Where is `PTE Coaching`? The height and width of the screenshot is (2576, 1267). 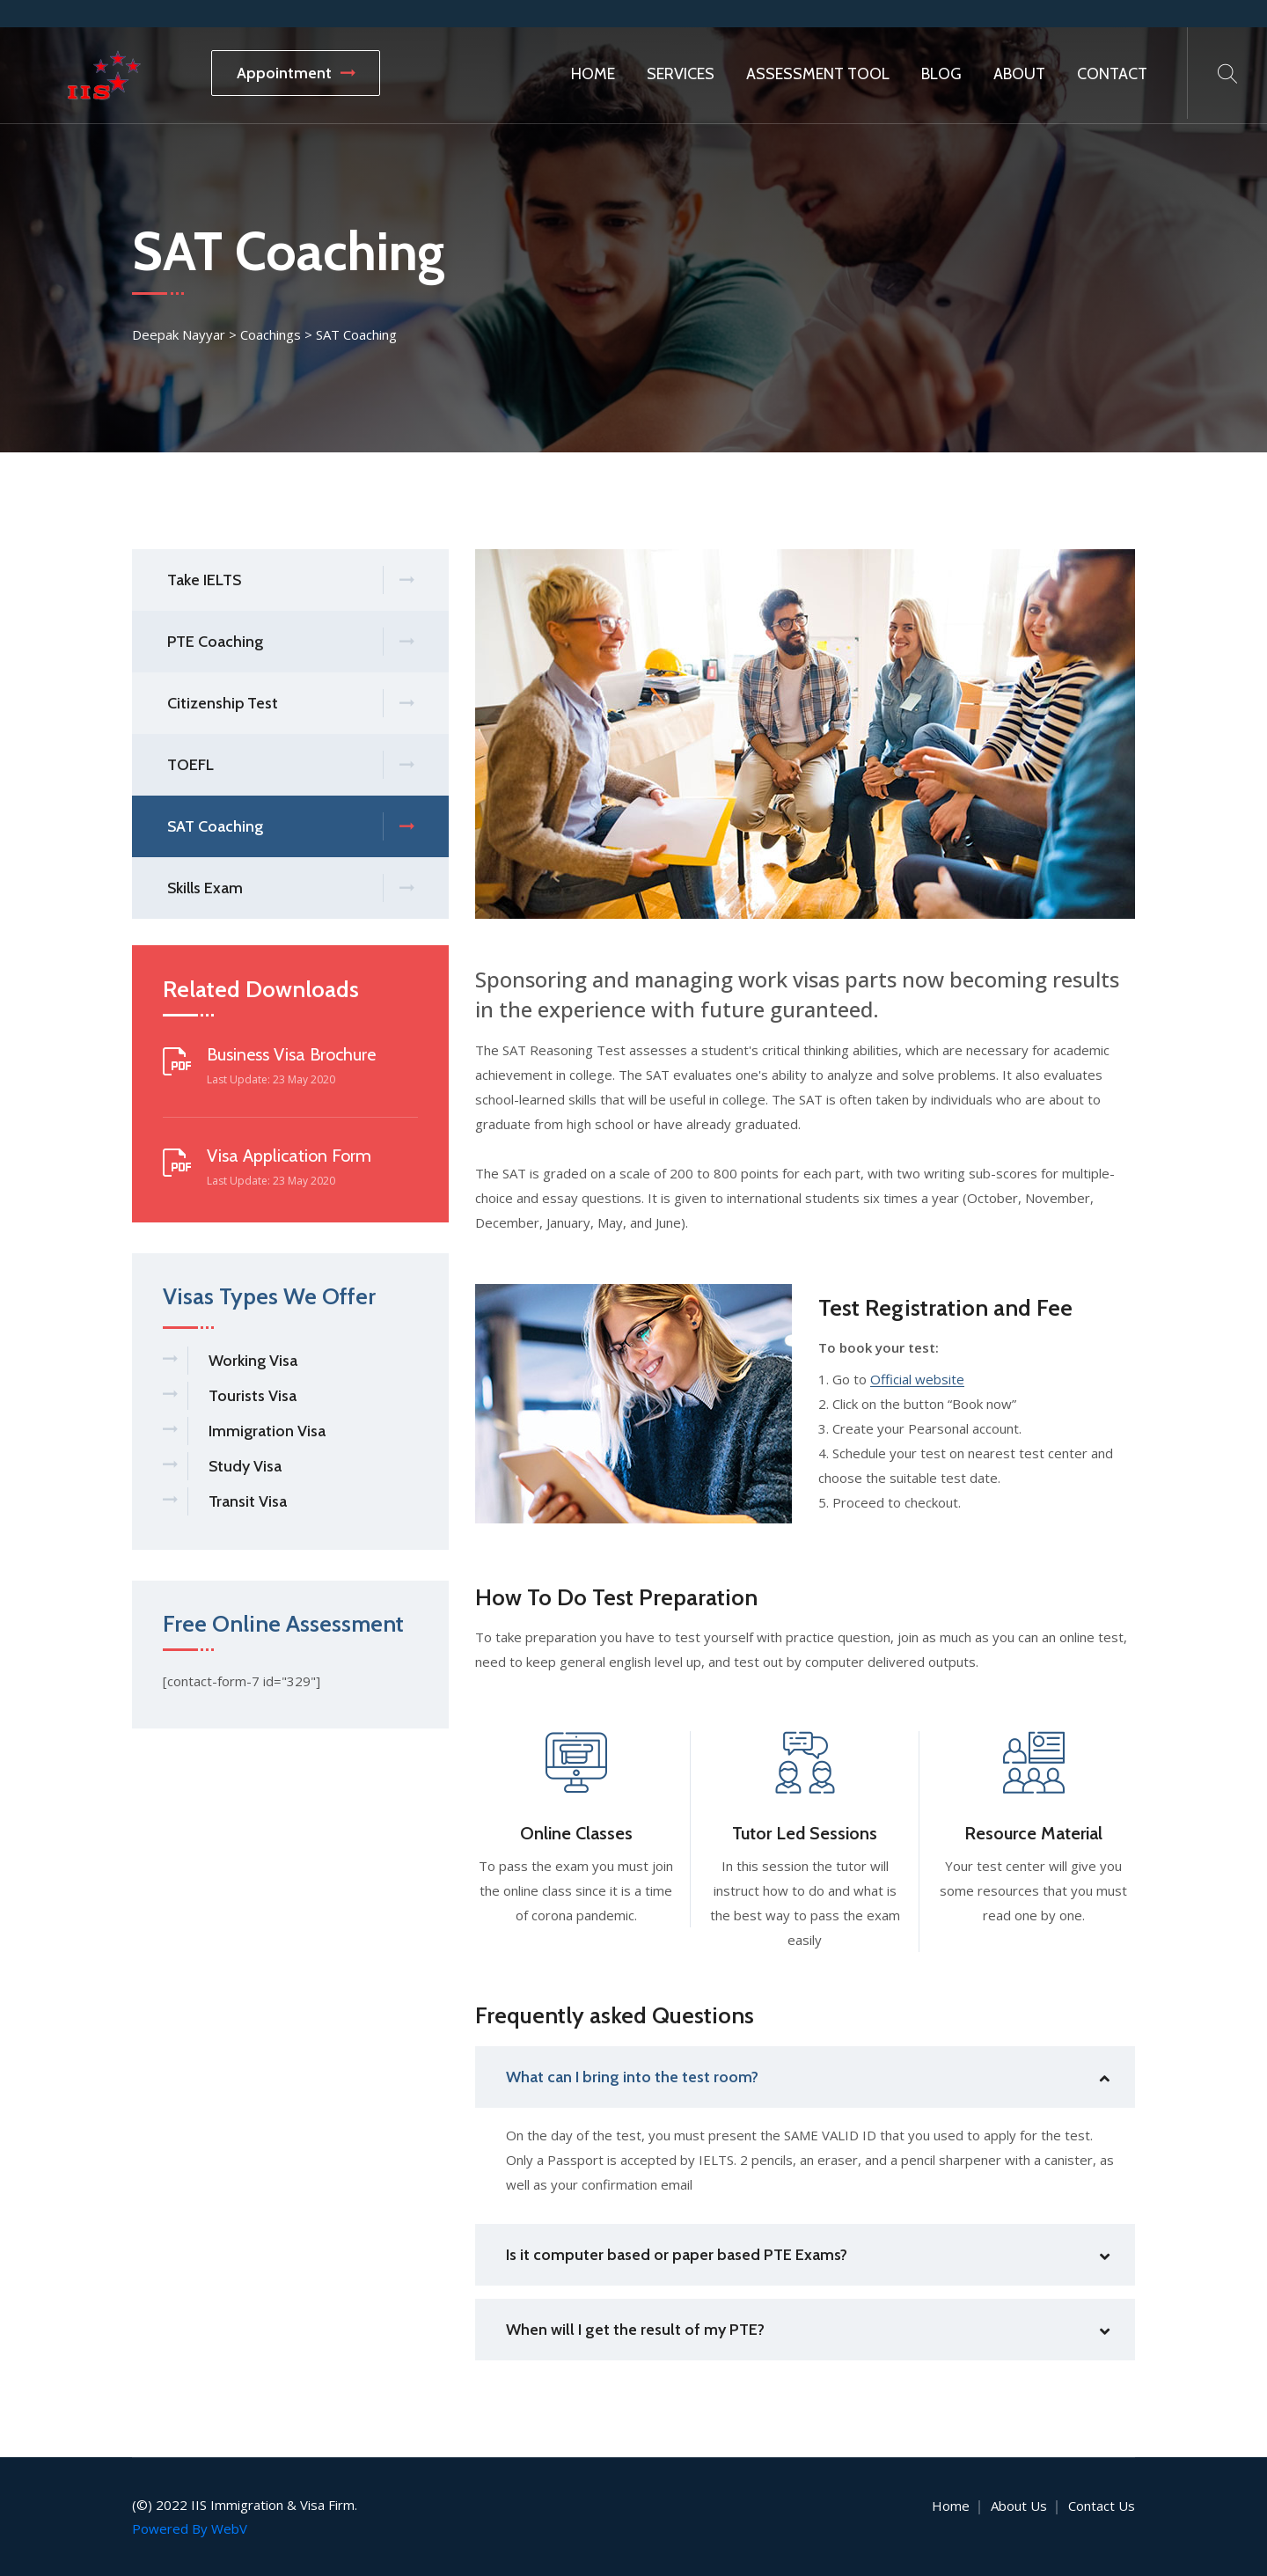 PTE Coaching is located at coordinates (290, 642).